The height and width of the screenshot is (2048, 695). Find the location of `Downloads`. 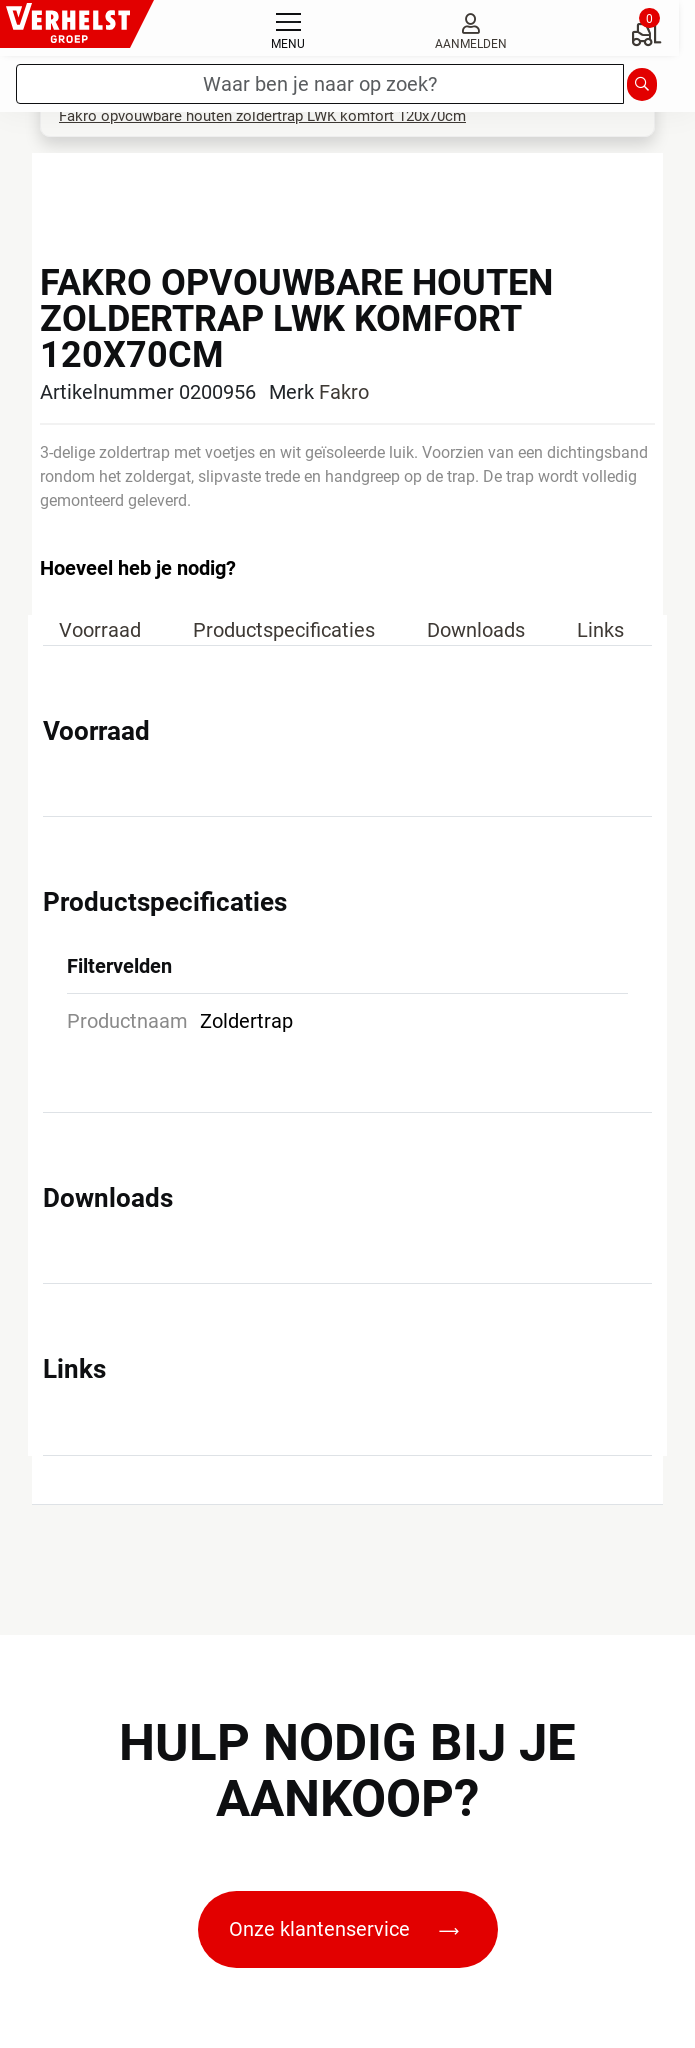

Downloads is located at coordinates (476, 630).